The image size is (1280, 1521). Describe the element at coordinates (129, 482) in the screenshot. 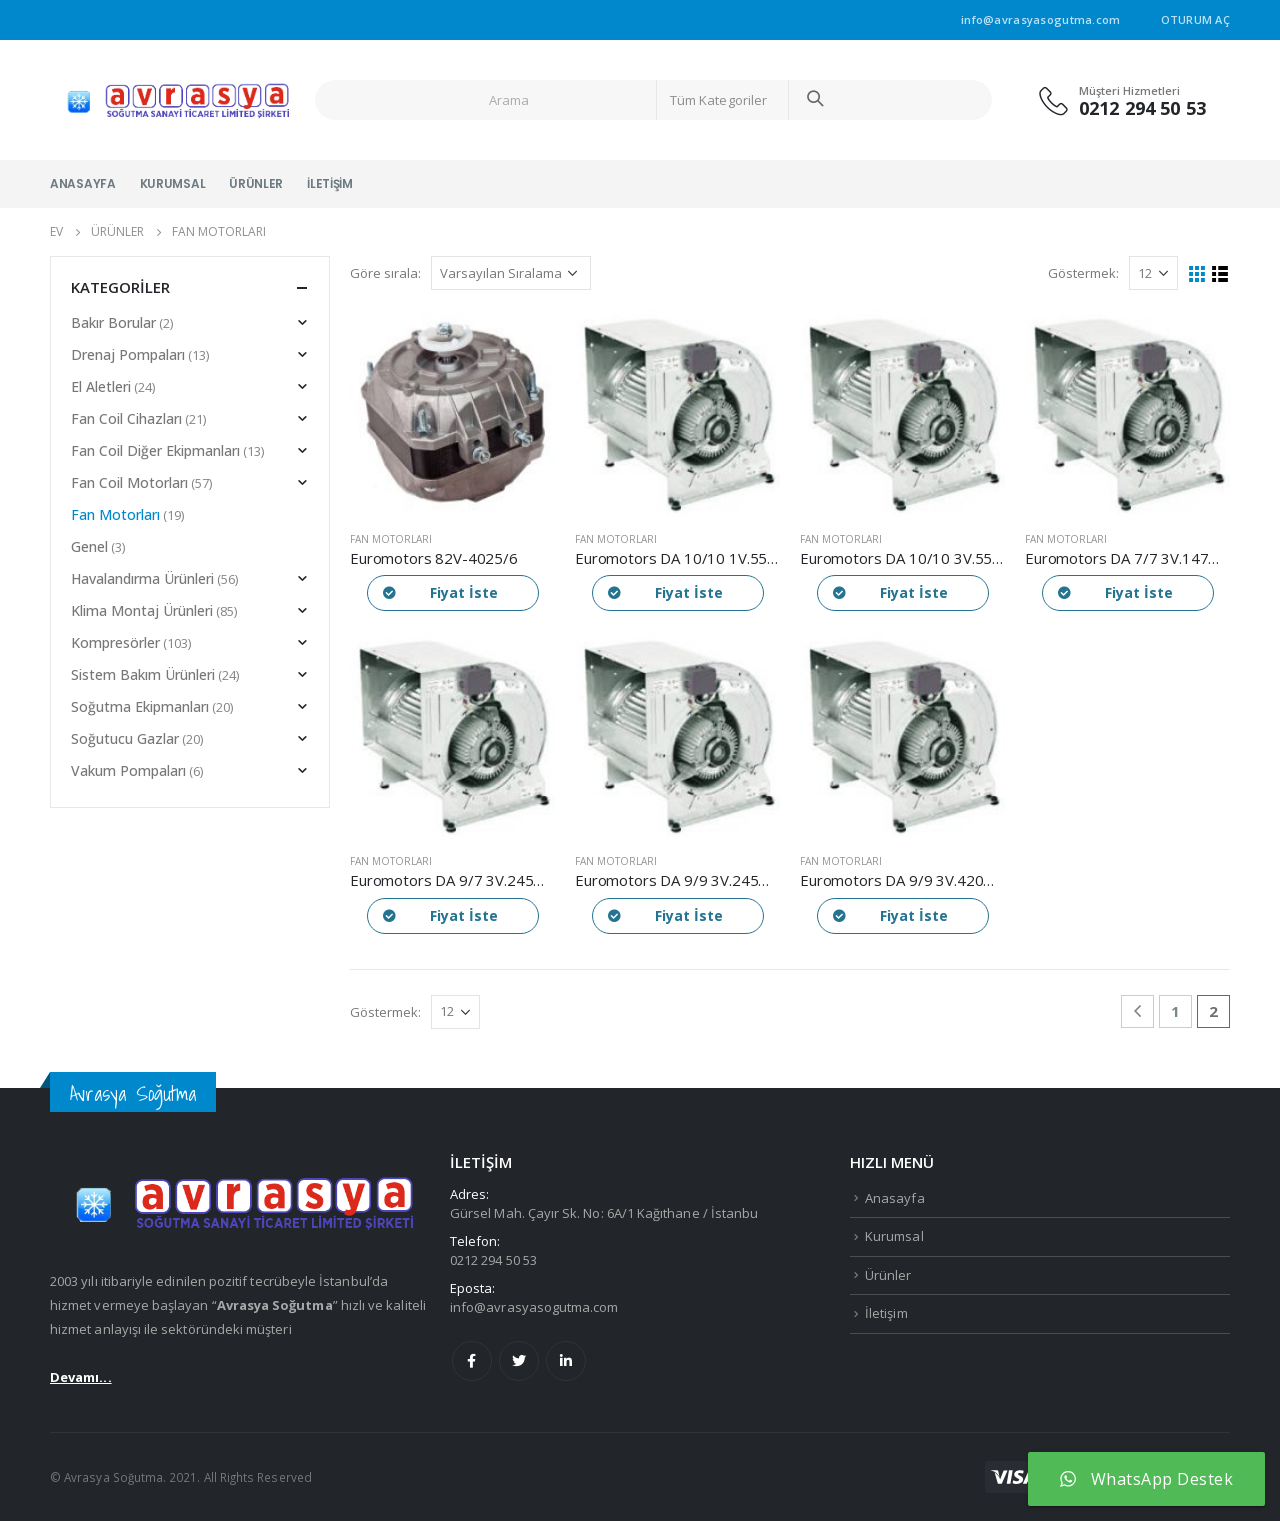

I see `Fan Coil Motorları` at that location.